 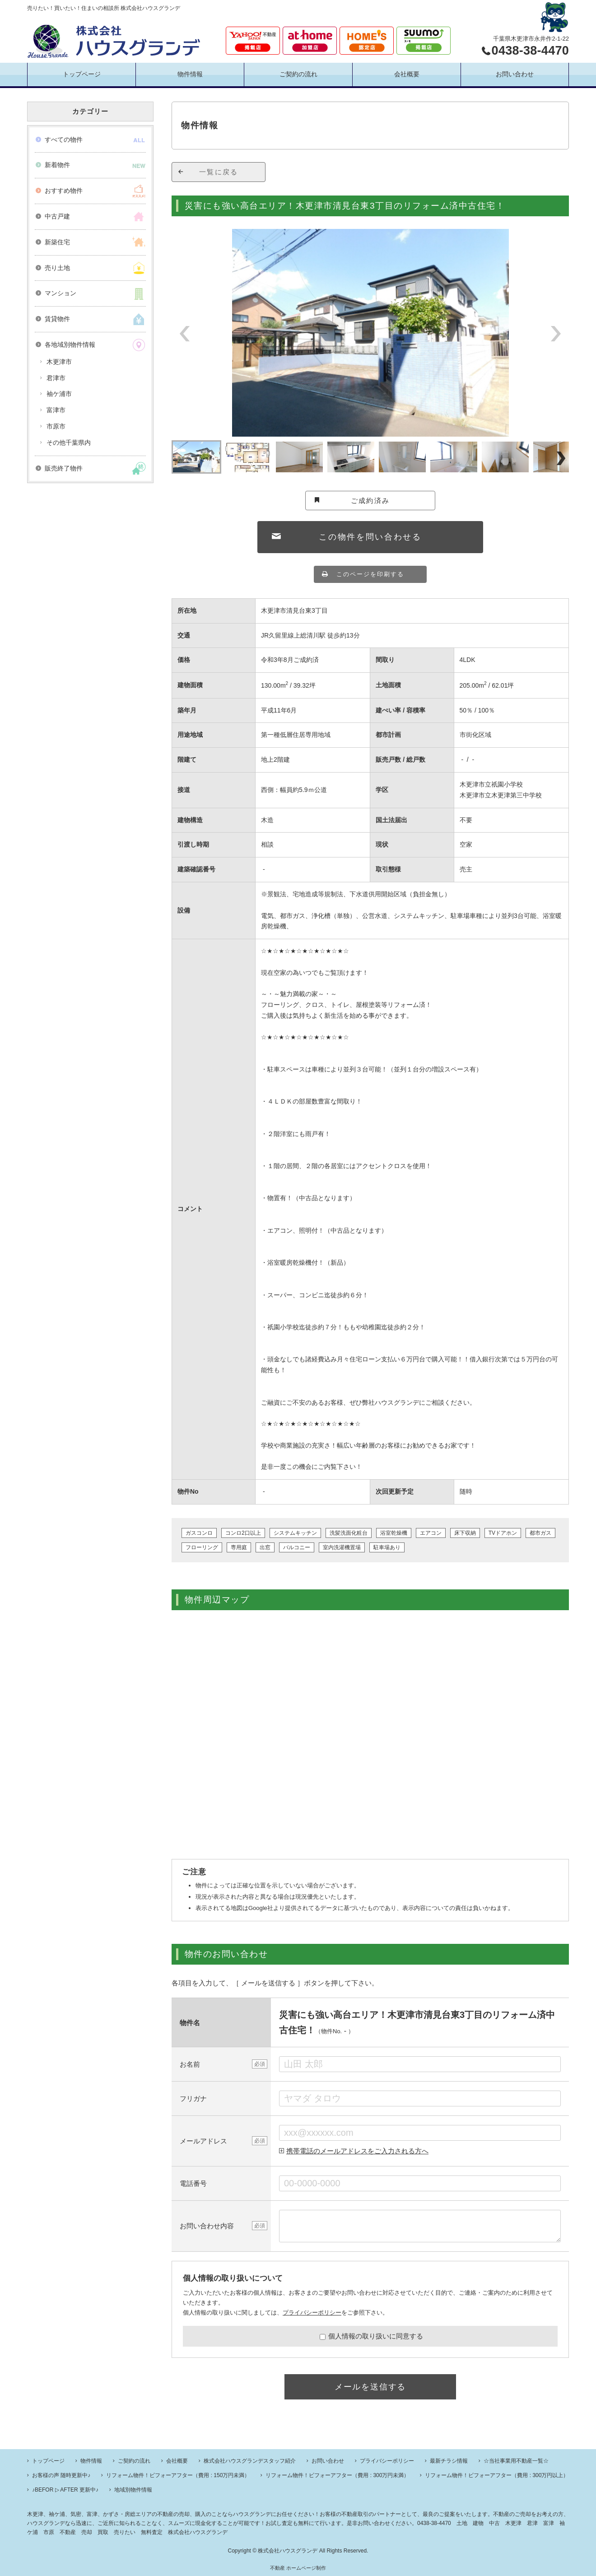 I want to click on リフォーム物件！ビフォーアフター（費用 : 300万円以上）, so click(x=496, y=2475).